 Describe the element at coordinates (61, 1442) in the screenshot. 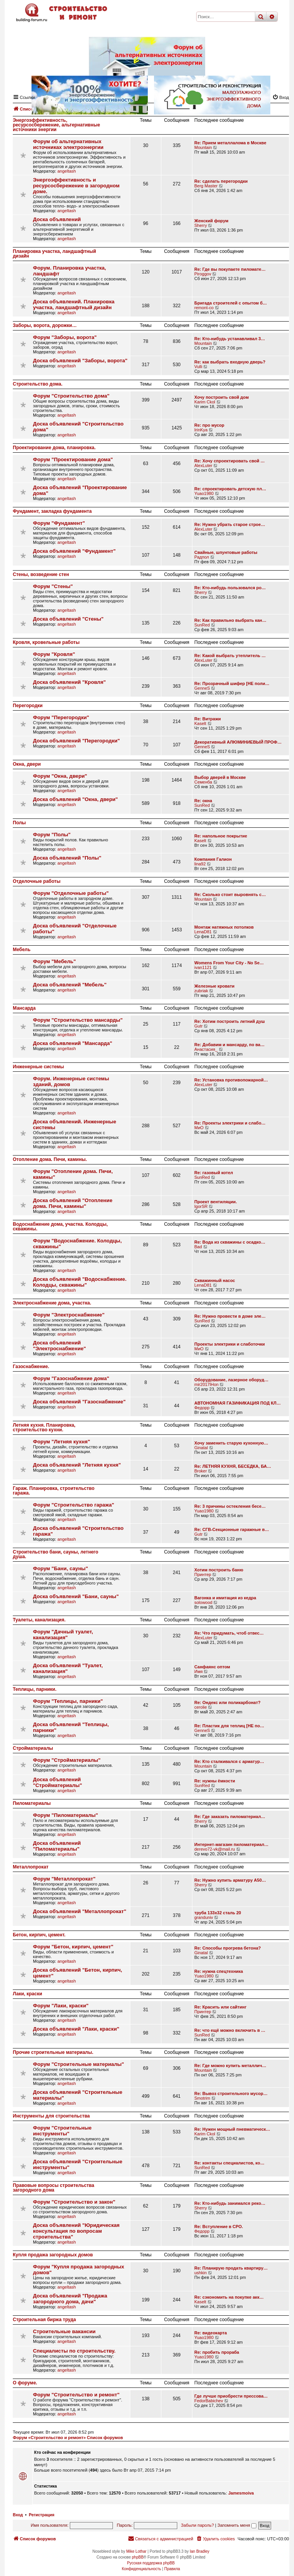

I see `Форум "Летняя кухня"` at that location.